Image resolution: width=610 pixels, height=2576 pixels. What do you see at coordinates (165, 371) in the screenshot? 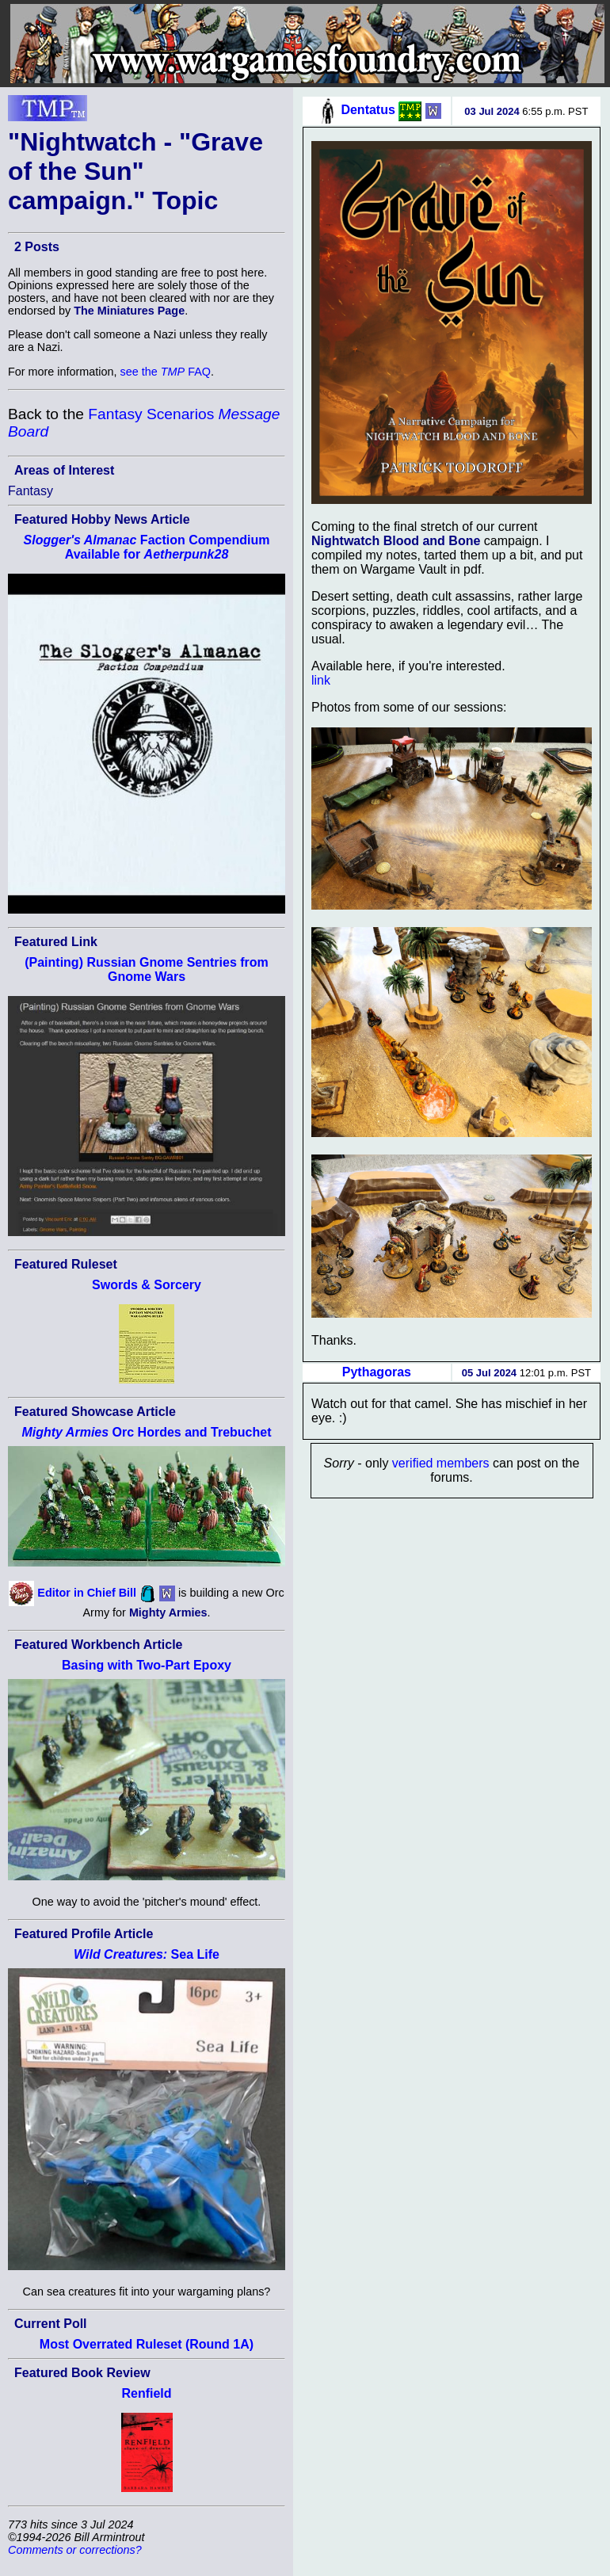
I see `see the FAQ` at bounding box center [165, 371].